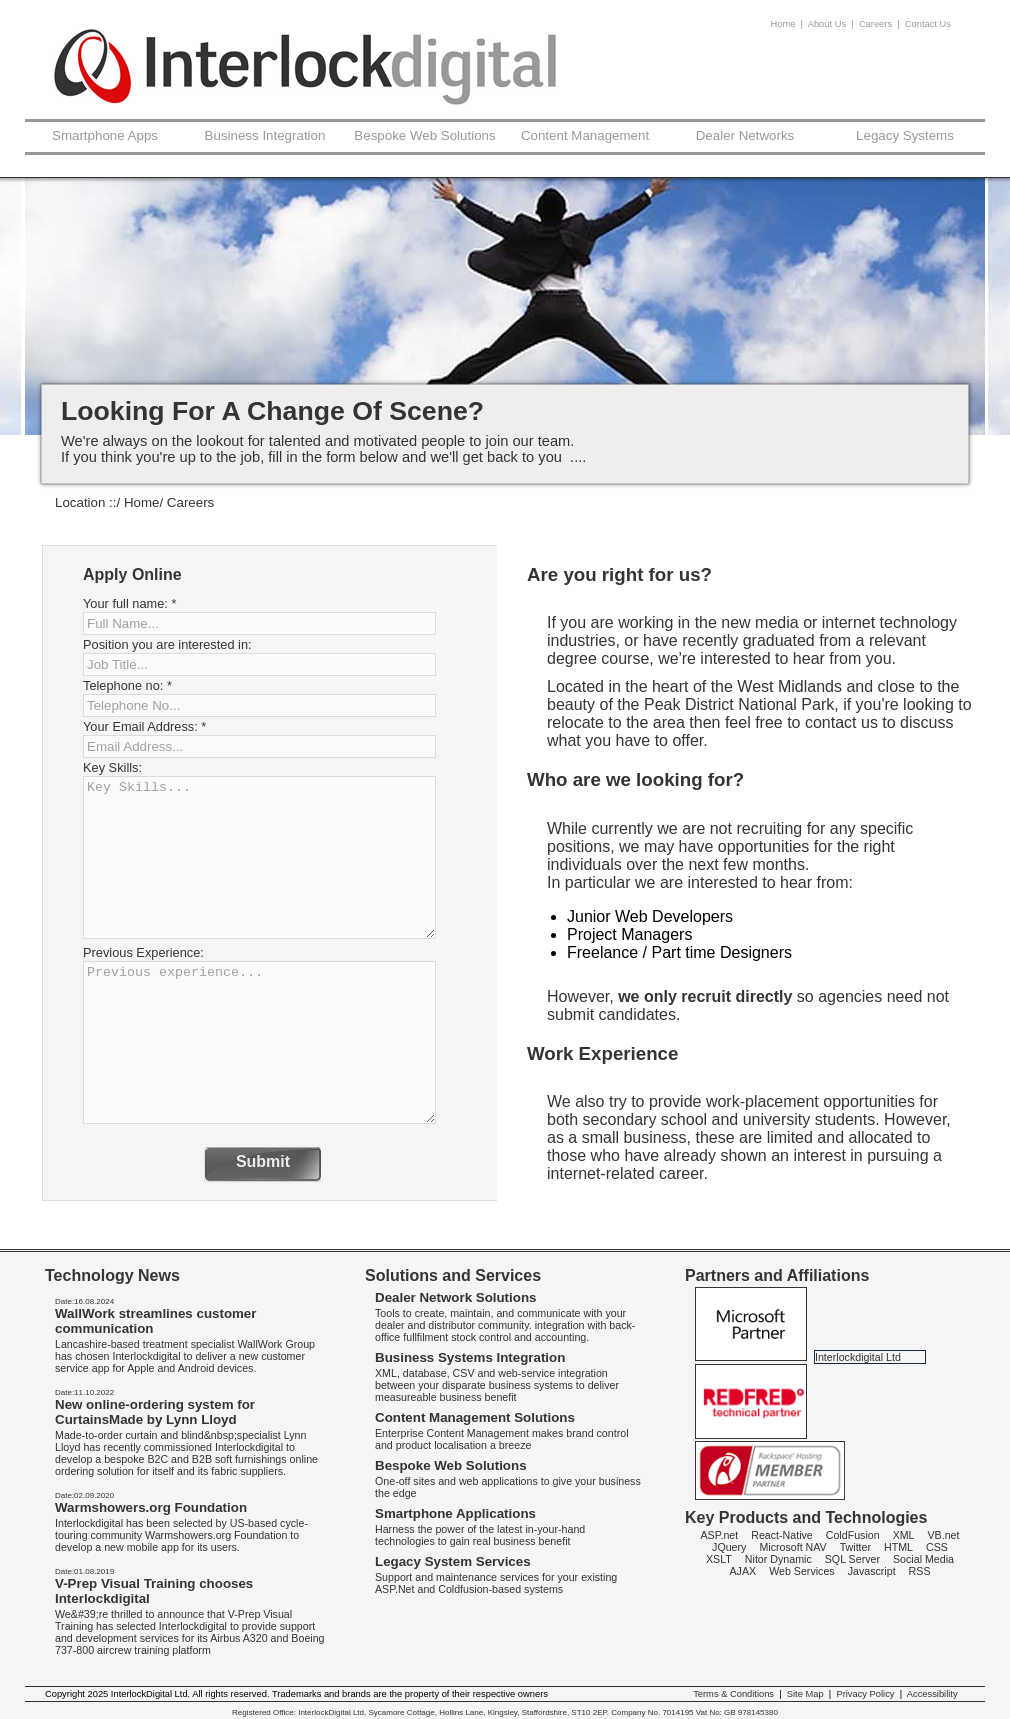 The image size is (1010, 1719). What do you see at coordinates (167, 644) in the screenshot?
I see `Position you are interested in:` at bounding box center [167, 644].